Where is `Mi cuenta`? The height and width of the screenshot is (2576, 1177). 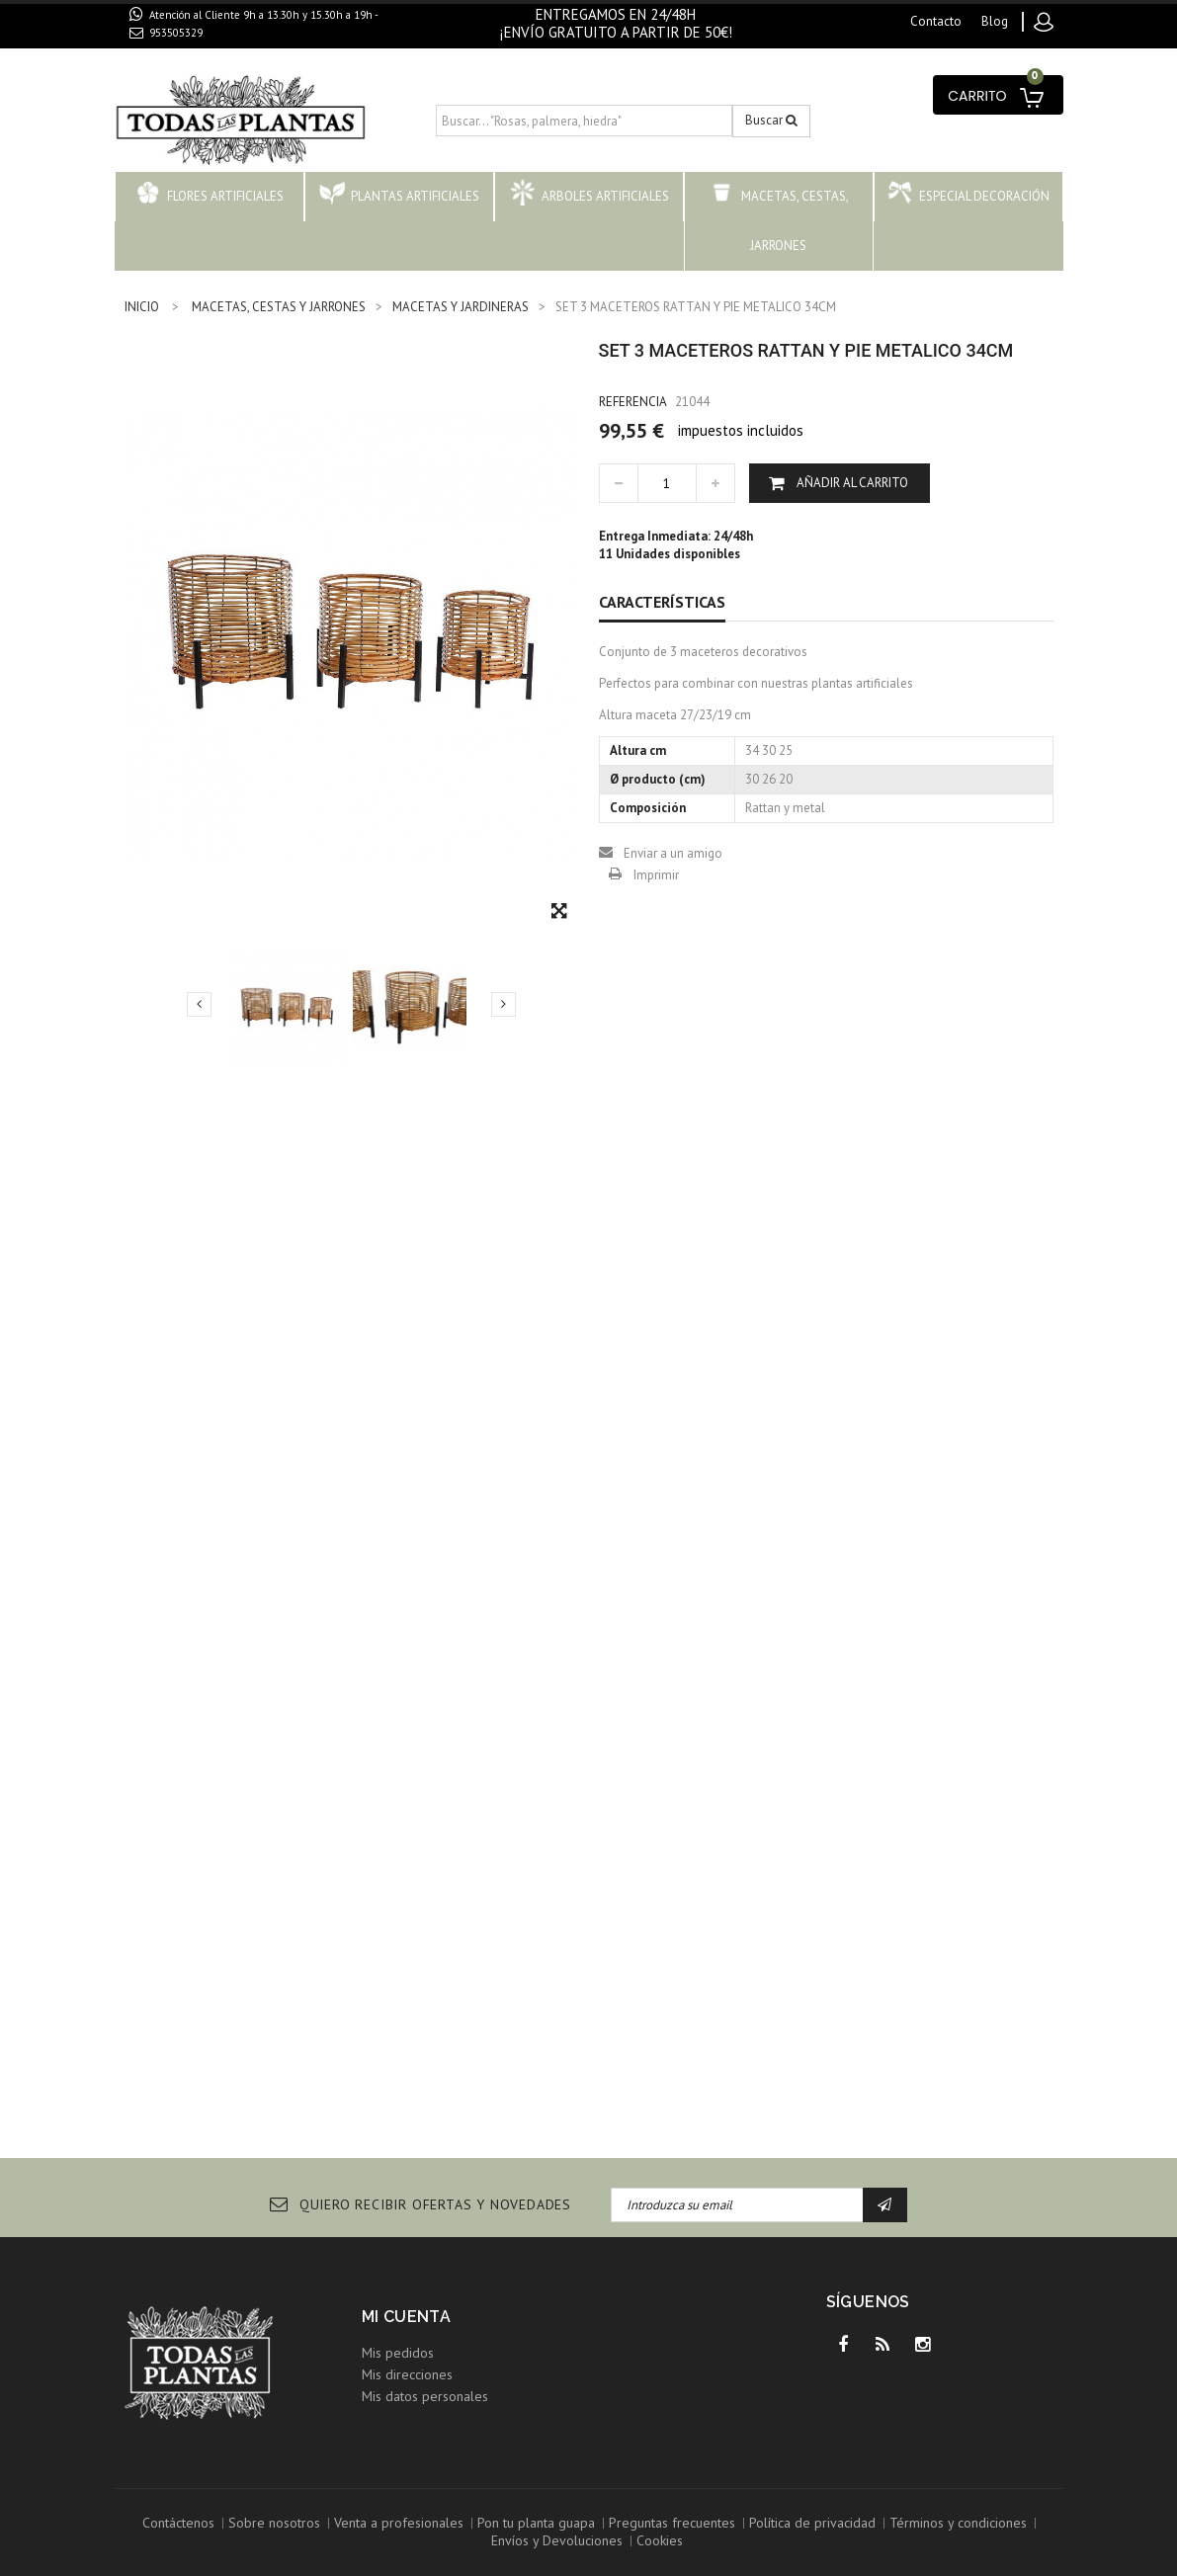
Mi cuenta is located at coordinates (407, 2316).